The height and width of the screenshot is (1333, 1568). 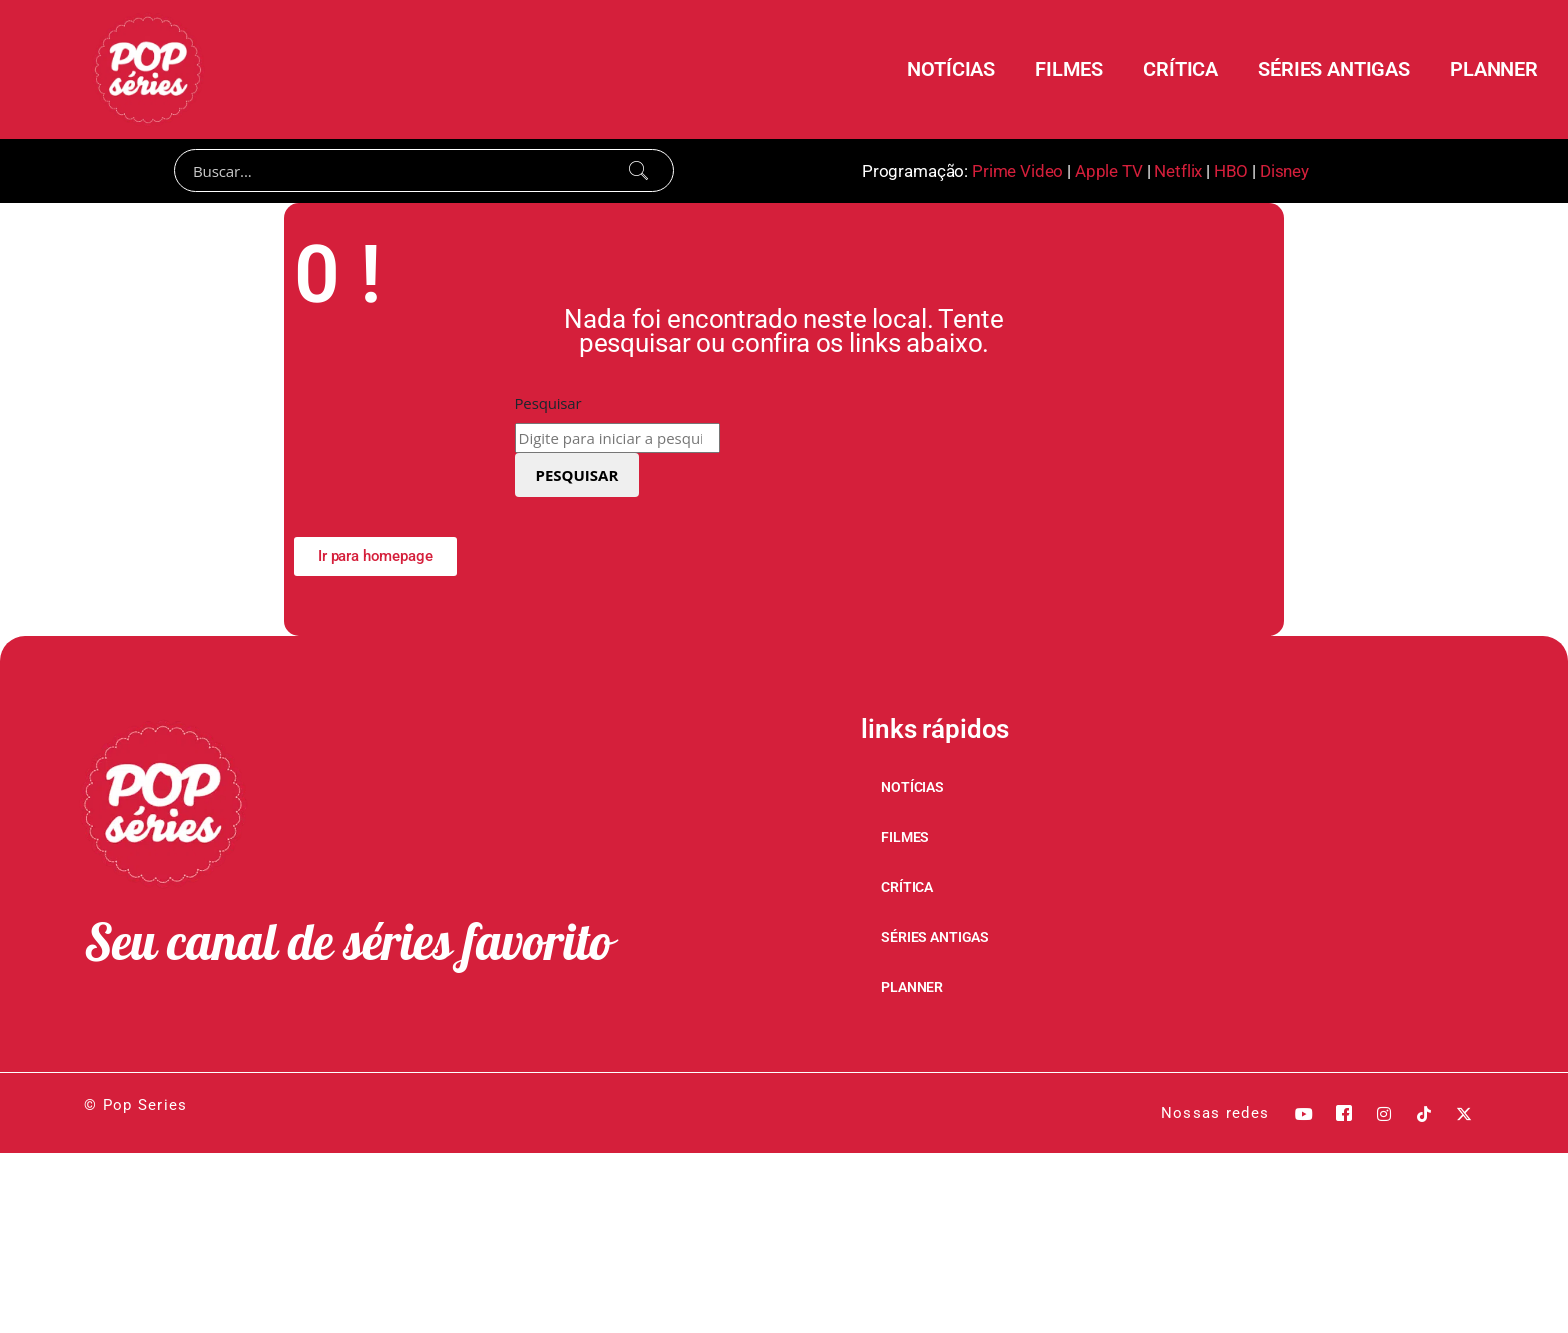 I want to click on Apple TV, so click(x=1109, y=171).